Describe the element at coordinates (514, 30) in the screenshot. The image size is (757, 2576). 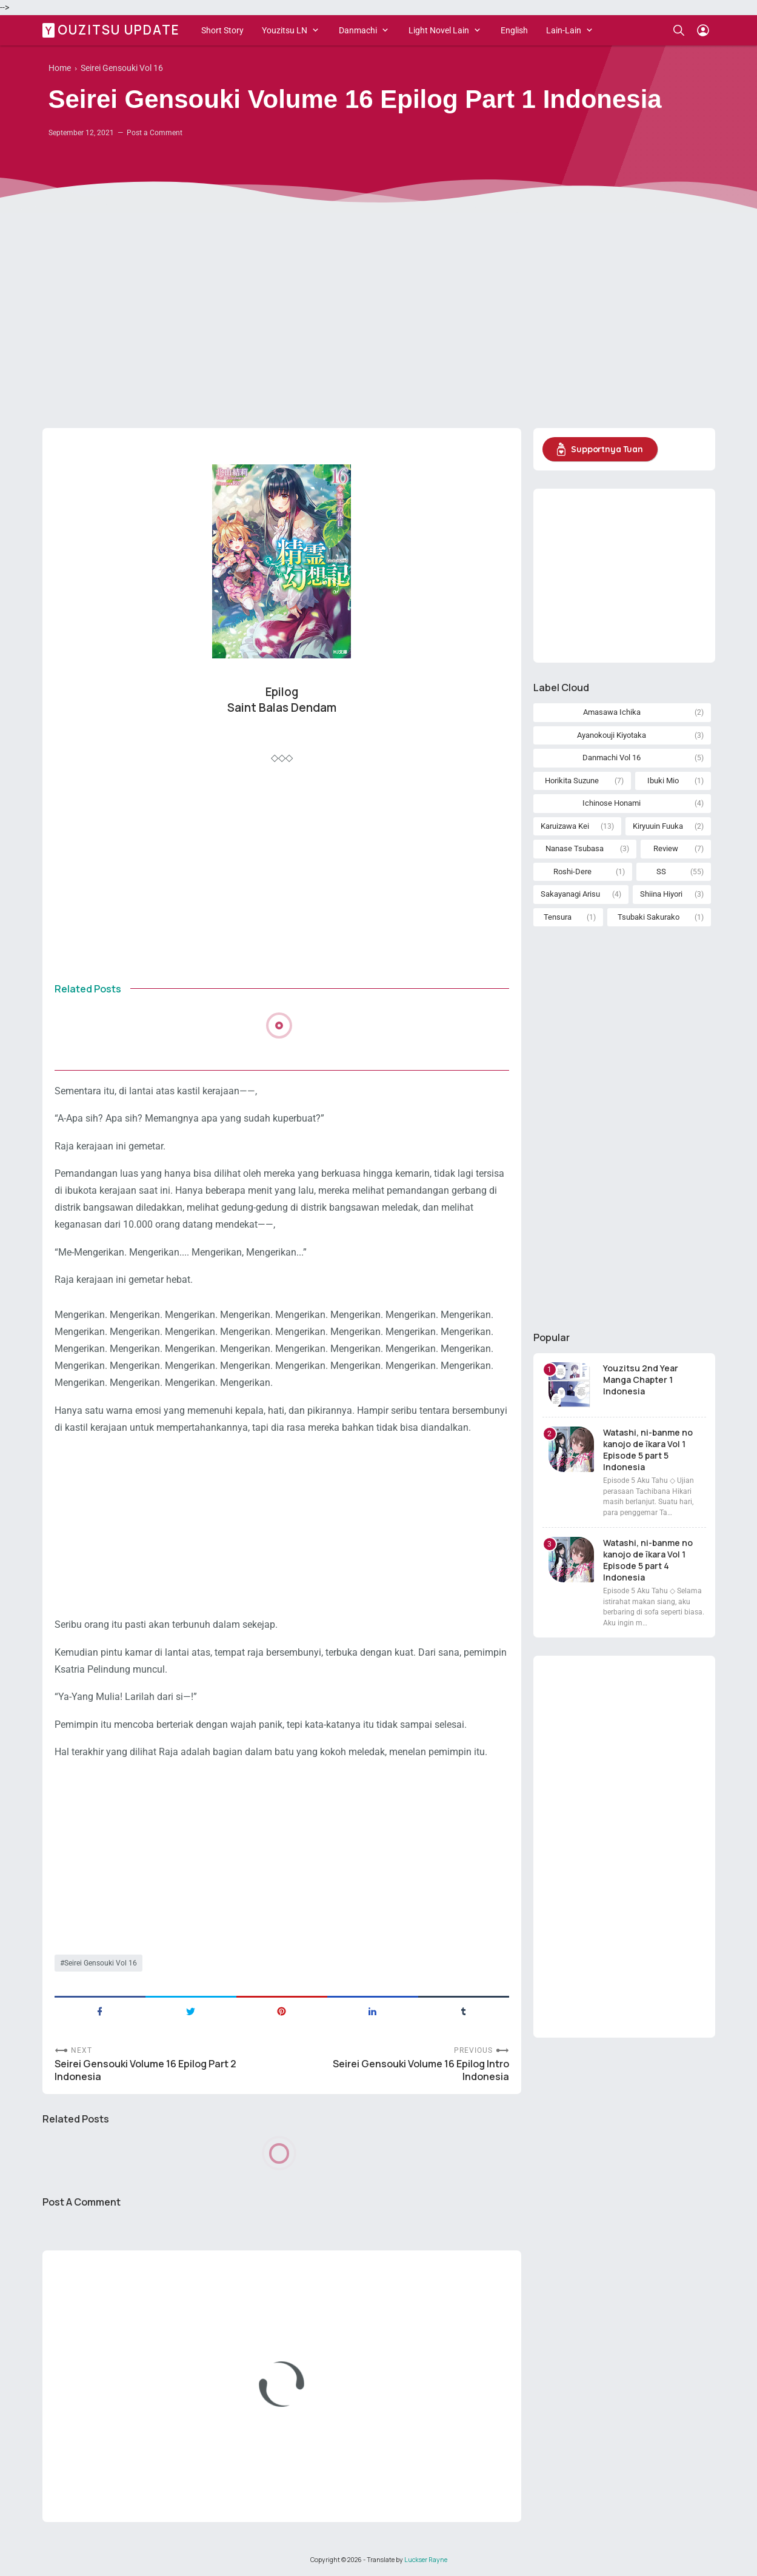
I see `English` at that location.